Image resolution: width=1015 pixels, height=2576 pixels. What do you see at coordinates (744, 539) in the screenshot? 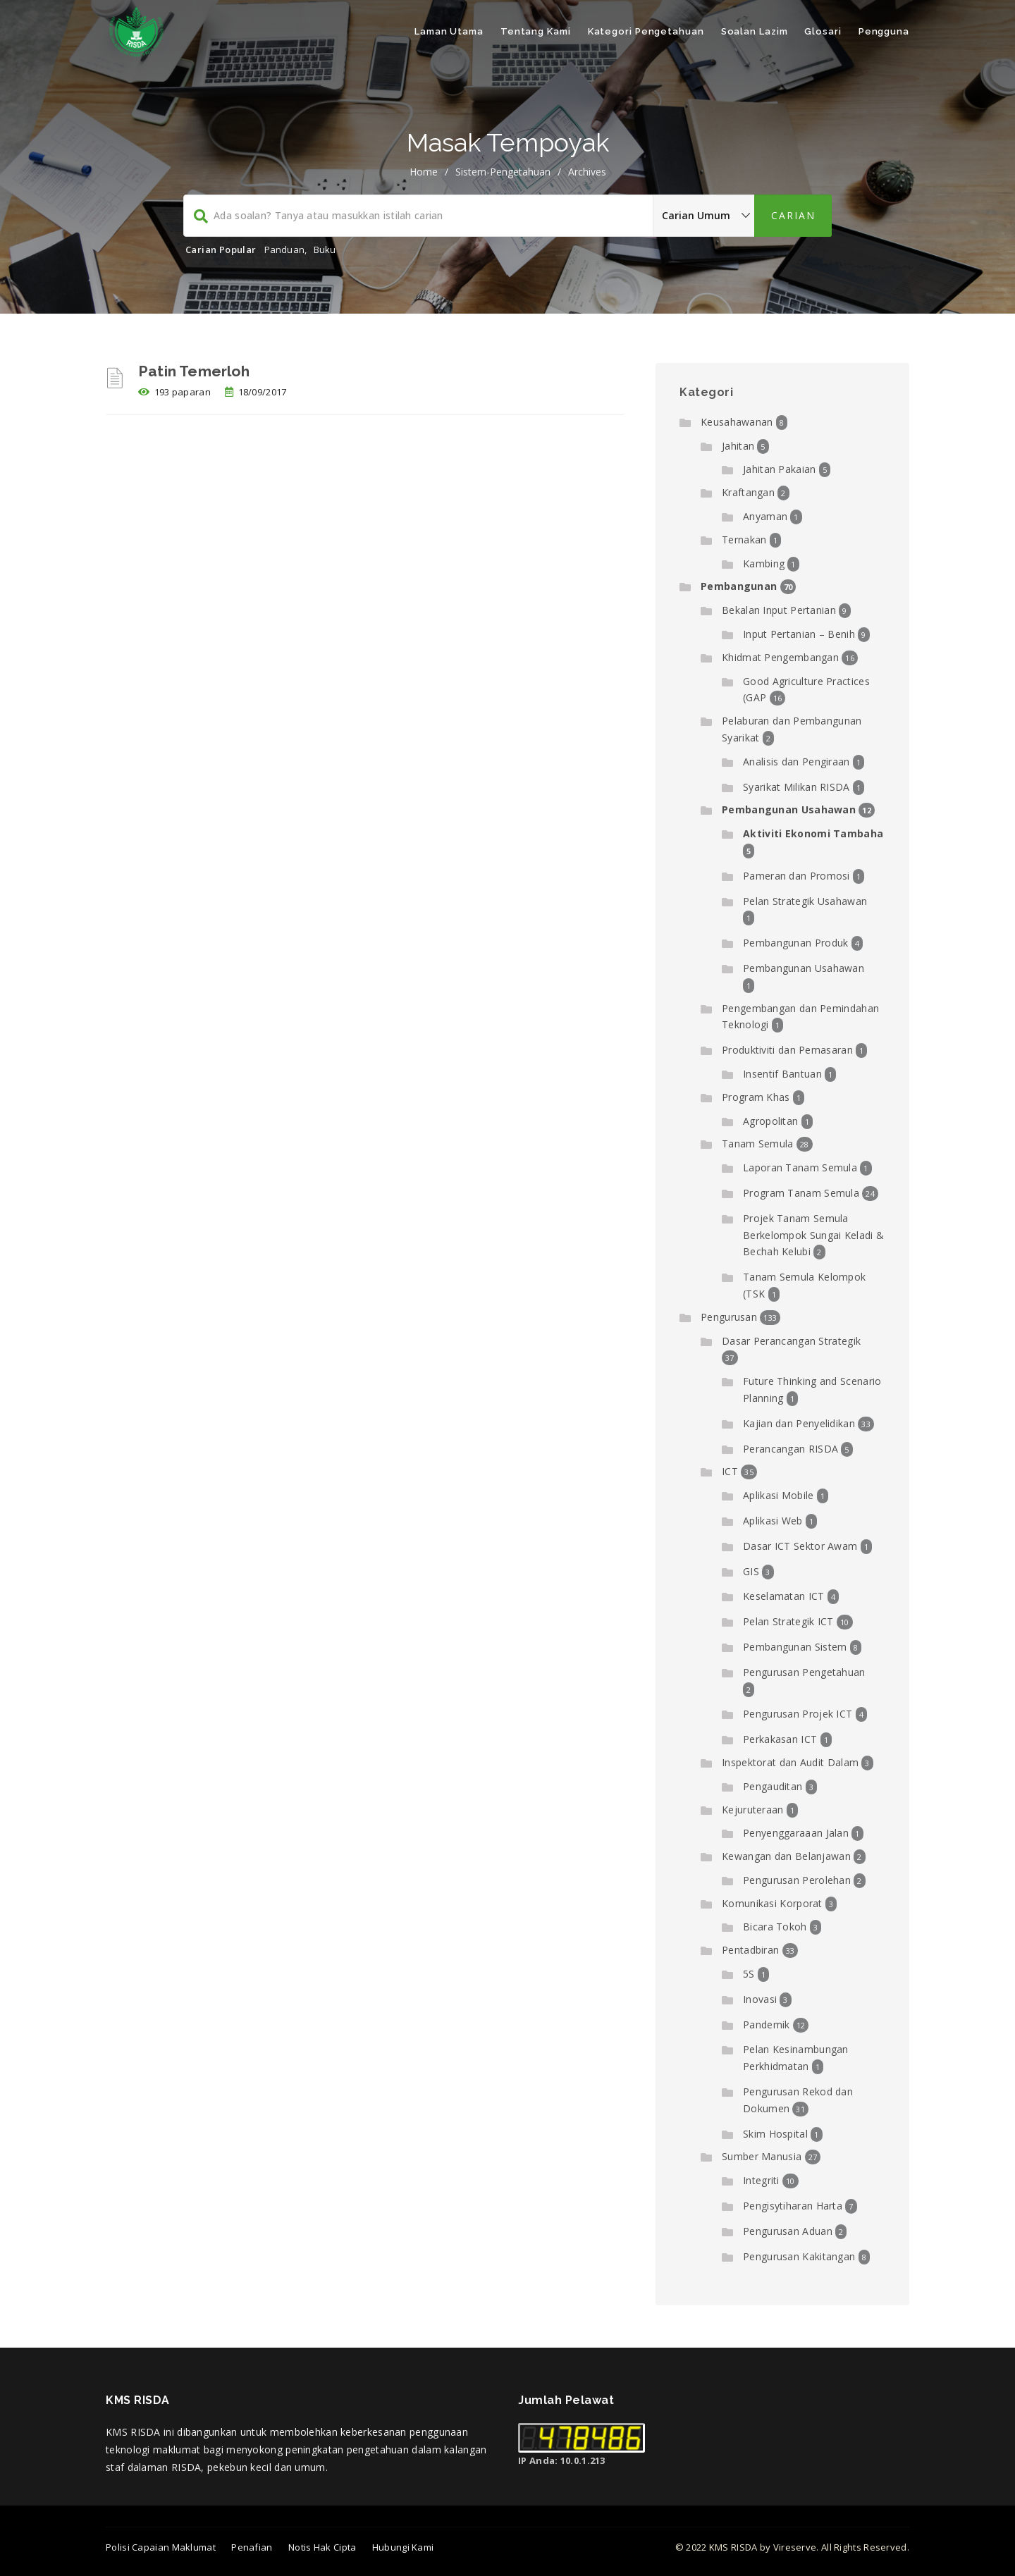
I see `Ternakan` at bounding box center [744, 539].